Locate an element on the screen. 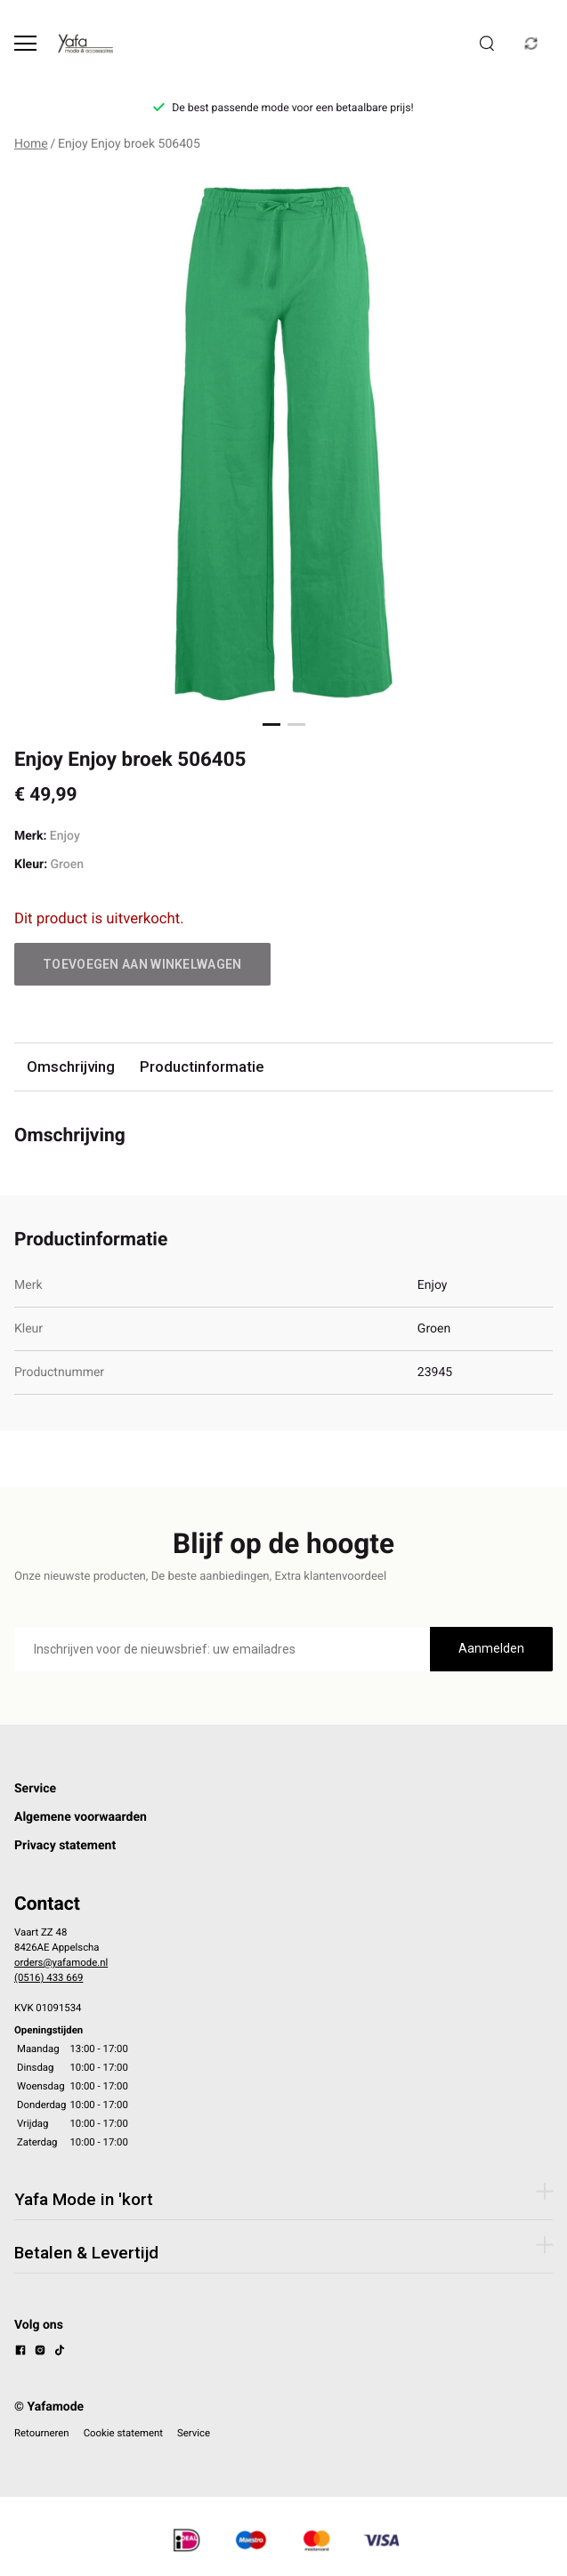 The width and height of the screenshot is (567, 2576). Cookie statement is located at coordinates (123, 2433).